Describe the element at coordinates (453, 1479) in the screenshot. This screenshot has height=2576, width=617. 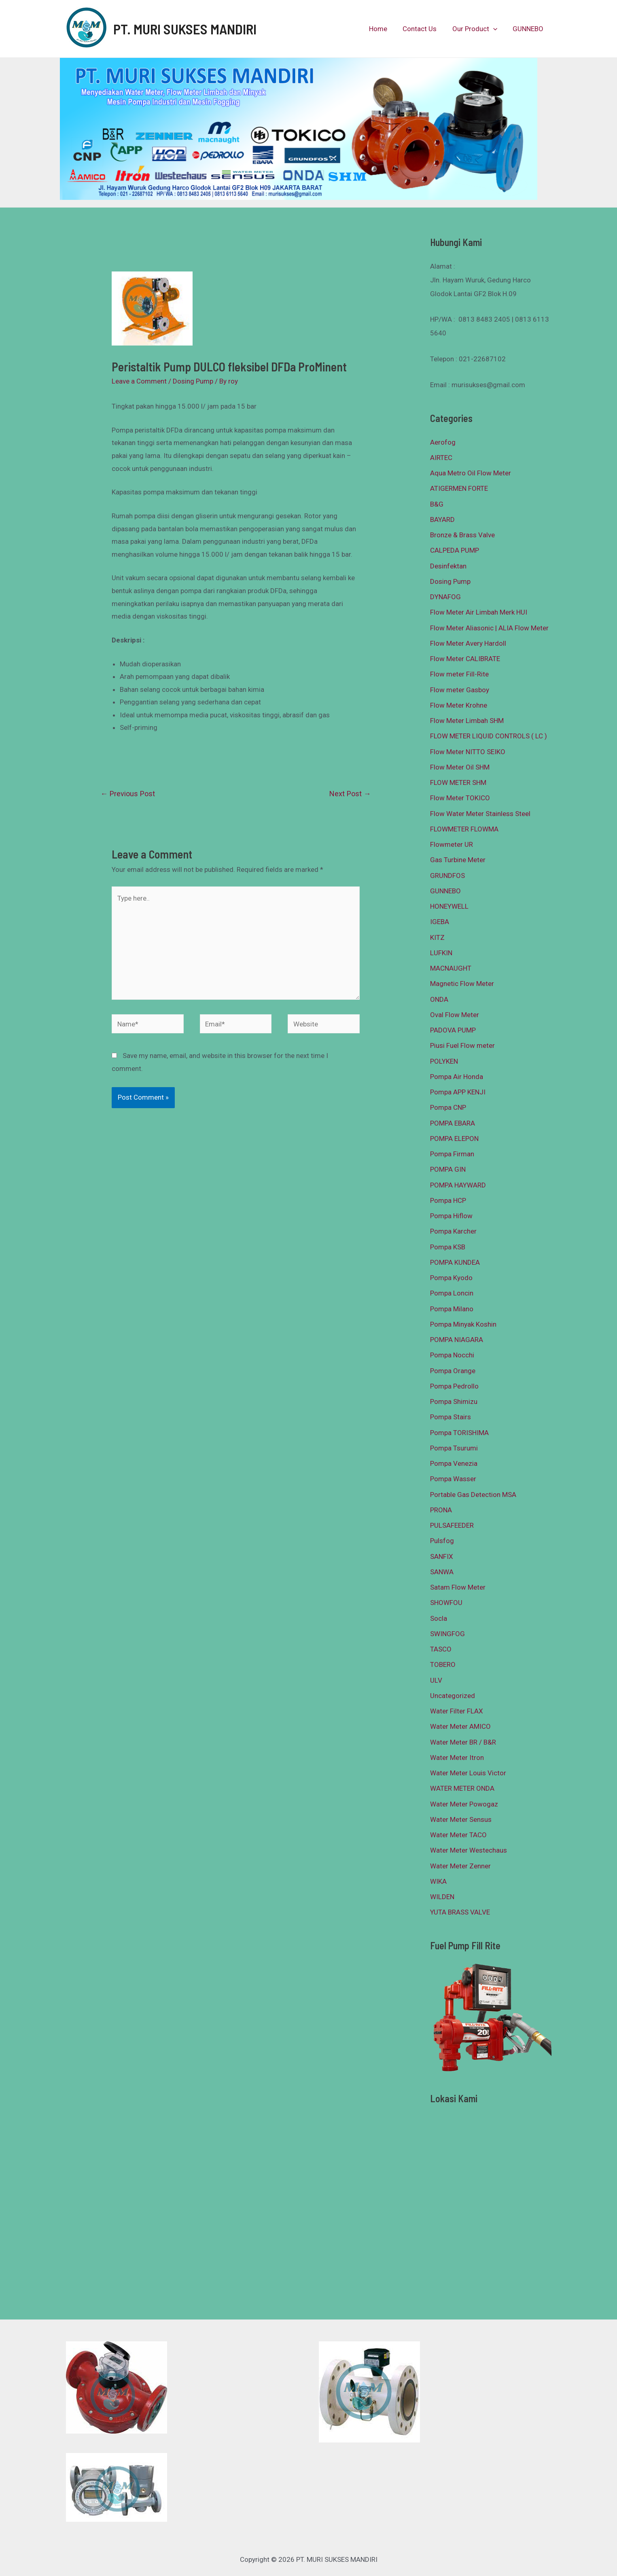
I see `Pompa Wasser` at that location.